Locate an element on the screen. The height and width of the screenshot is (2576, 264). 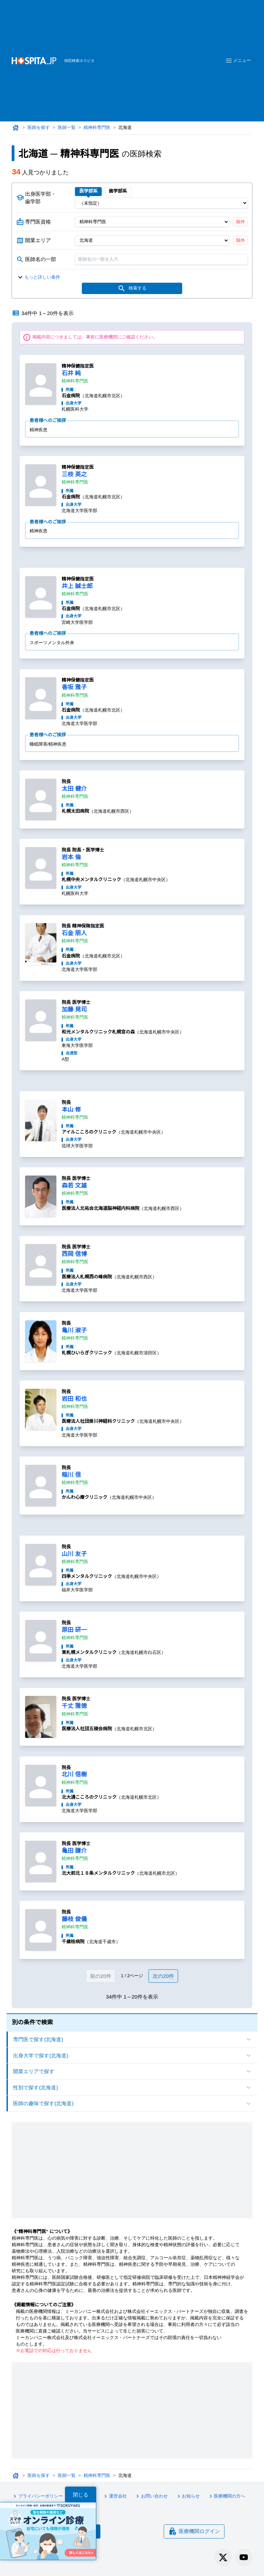
石金 朋人 is located at coordinates (74, 933).